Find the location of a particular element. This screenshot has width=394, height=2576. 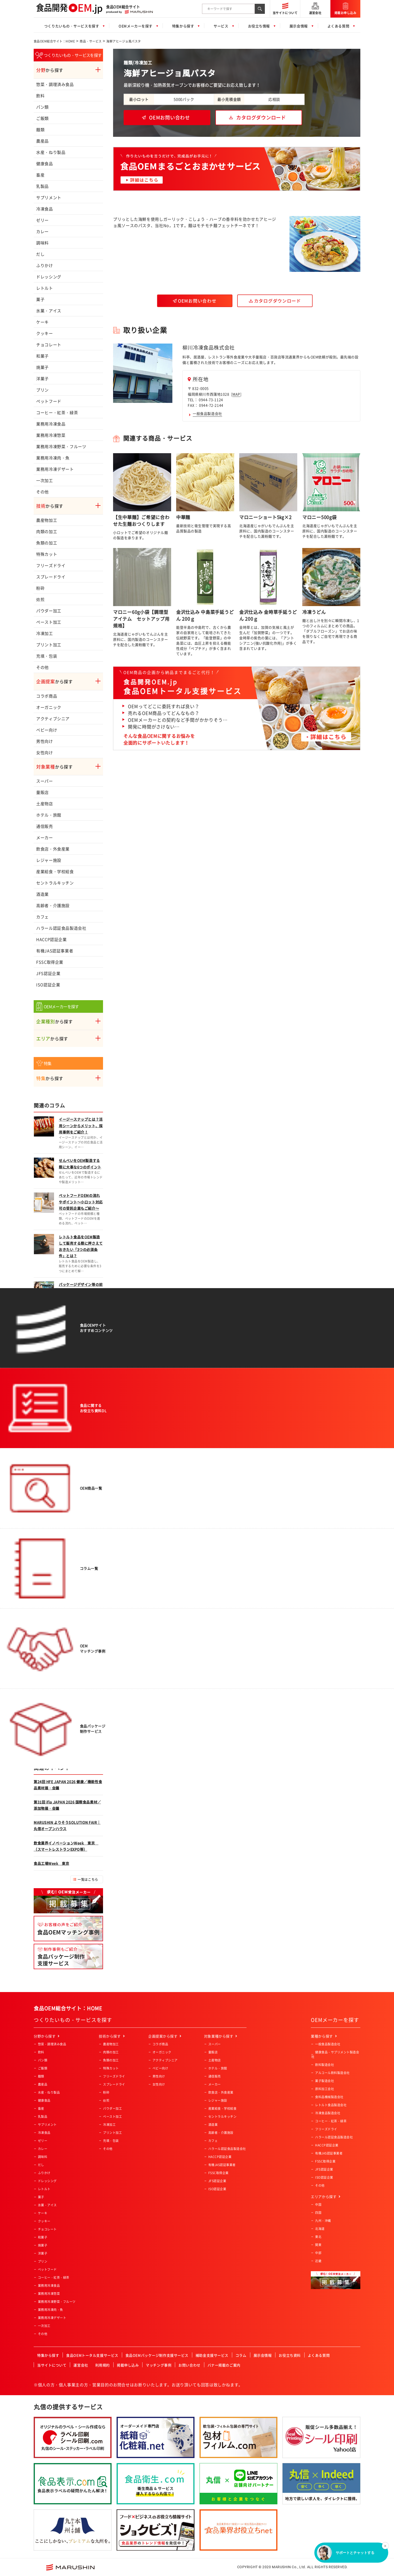

菓子製造会社 is located at coordinates (324, 2081).